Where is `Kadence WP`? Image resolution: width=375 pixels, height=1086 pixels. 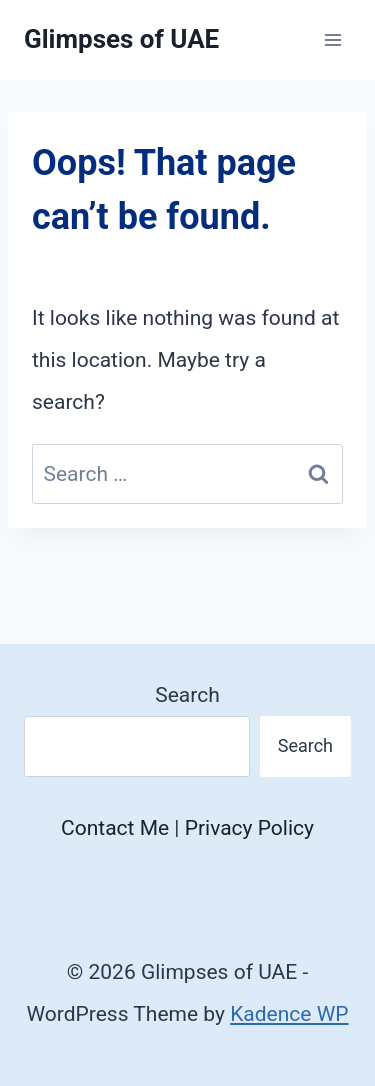
Kadence WP is located at coordinates (289, 1014).